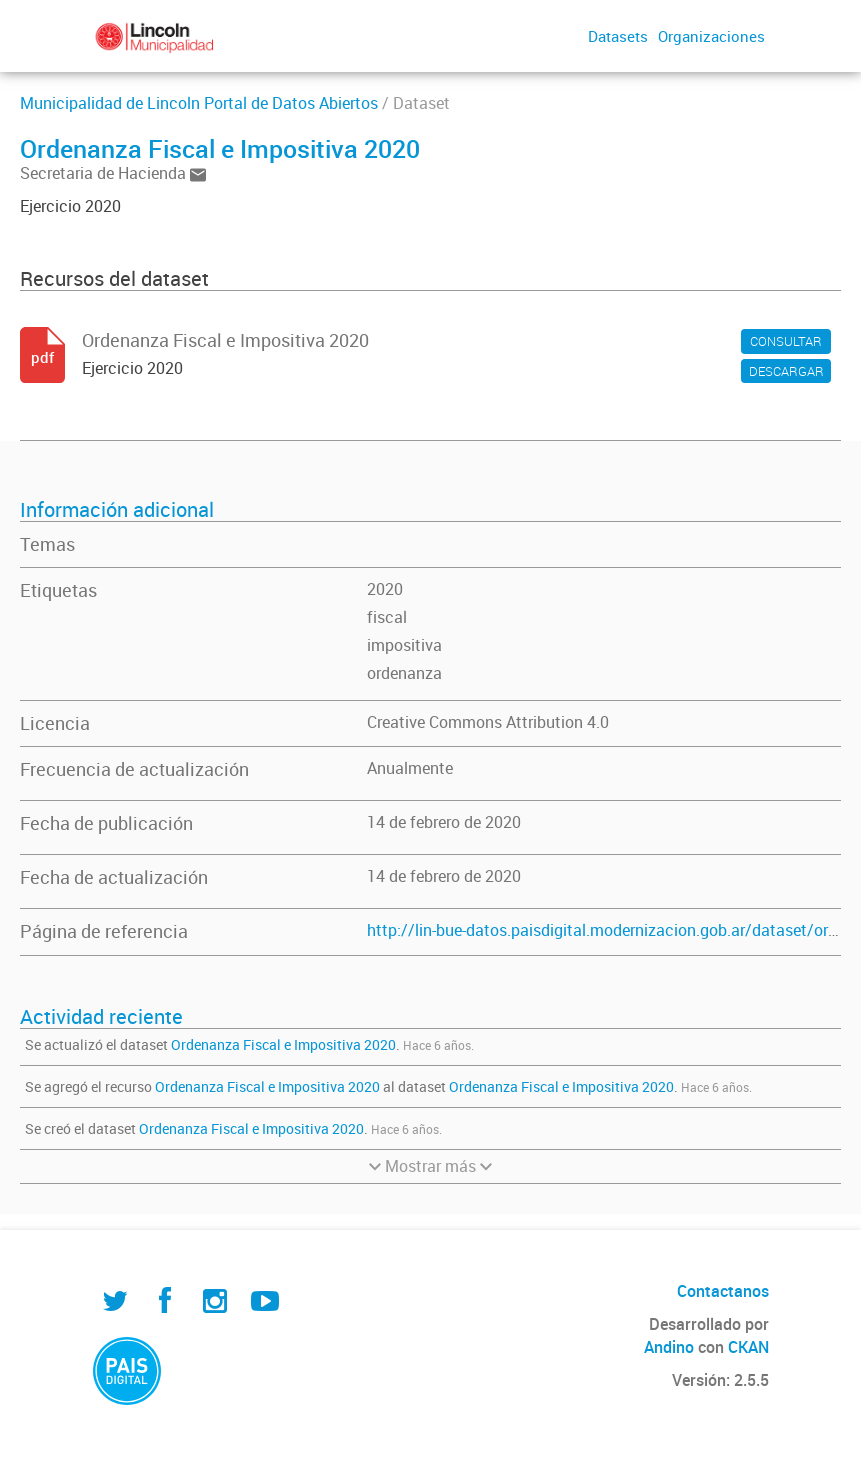  Describe the element at coordinates (283, 1044) in the screenshot. I see `Ordenanza Fiscal e Impositiva 2020` at that location.